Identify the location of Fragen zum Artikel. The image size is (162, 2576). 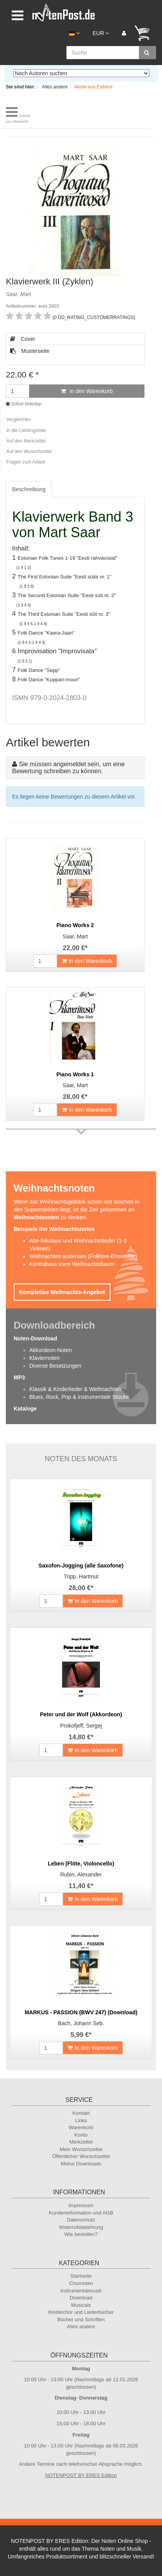
(25, 462).